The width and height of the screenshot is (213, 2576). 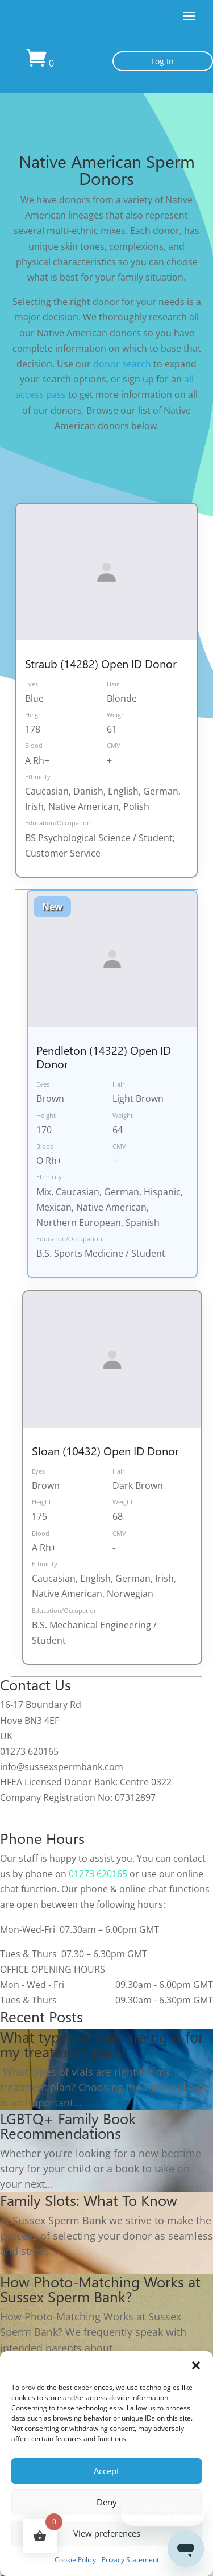 I want to click on Accept, so click(x=106, y=2470).